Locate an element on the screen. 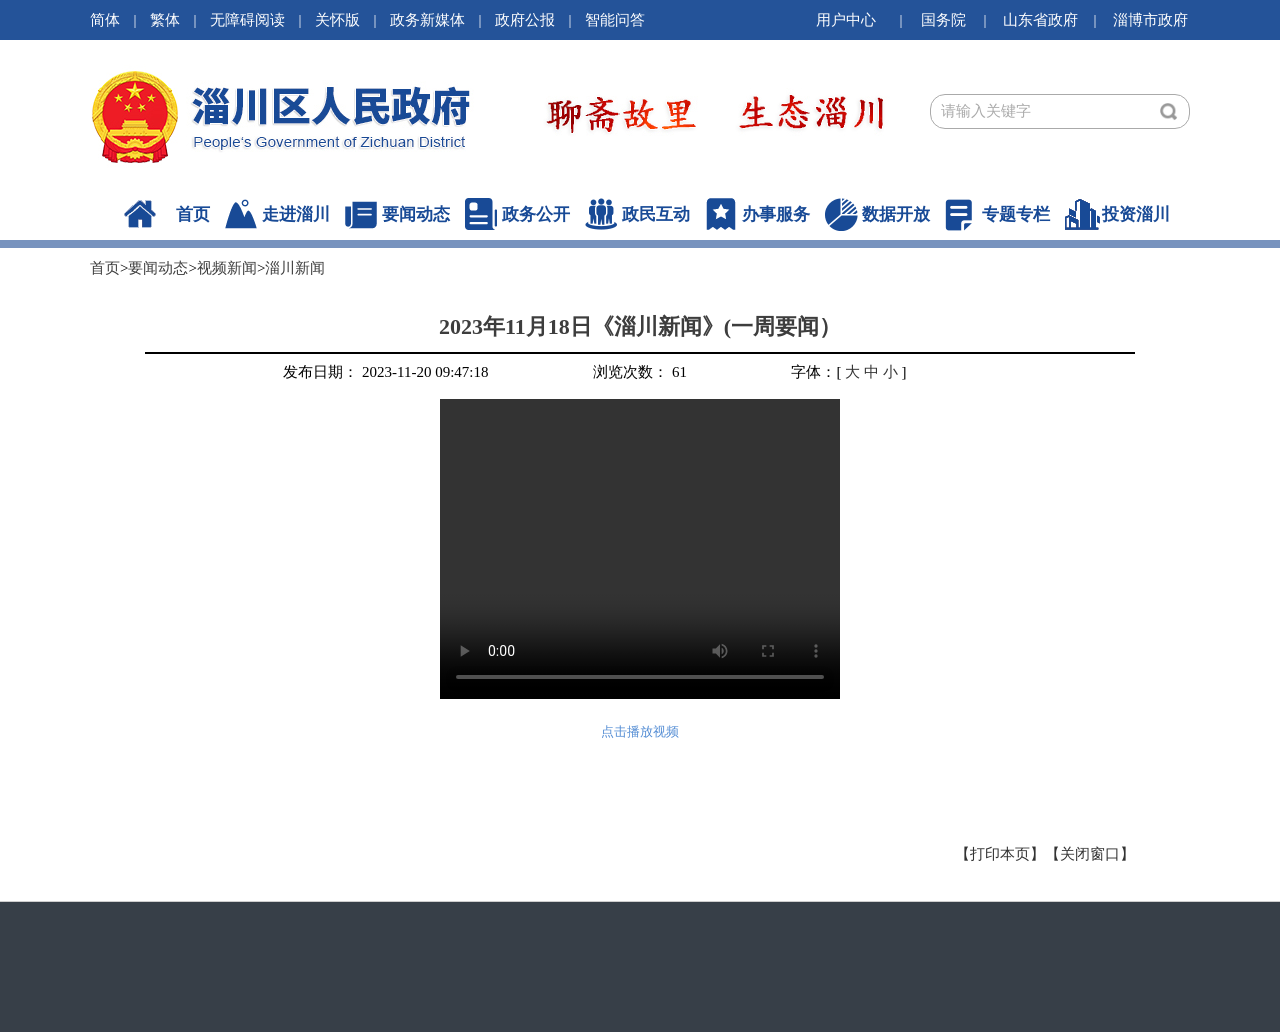 This screenshot has width=1280, height=1032. 政民互动 is located at coordinates (656, 214).